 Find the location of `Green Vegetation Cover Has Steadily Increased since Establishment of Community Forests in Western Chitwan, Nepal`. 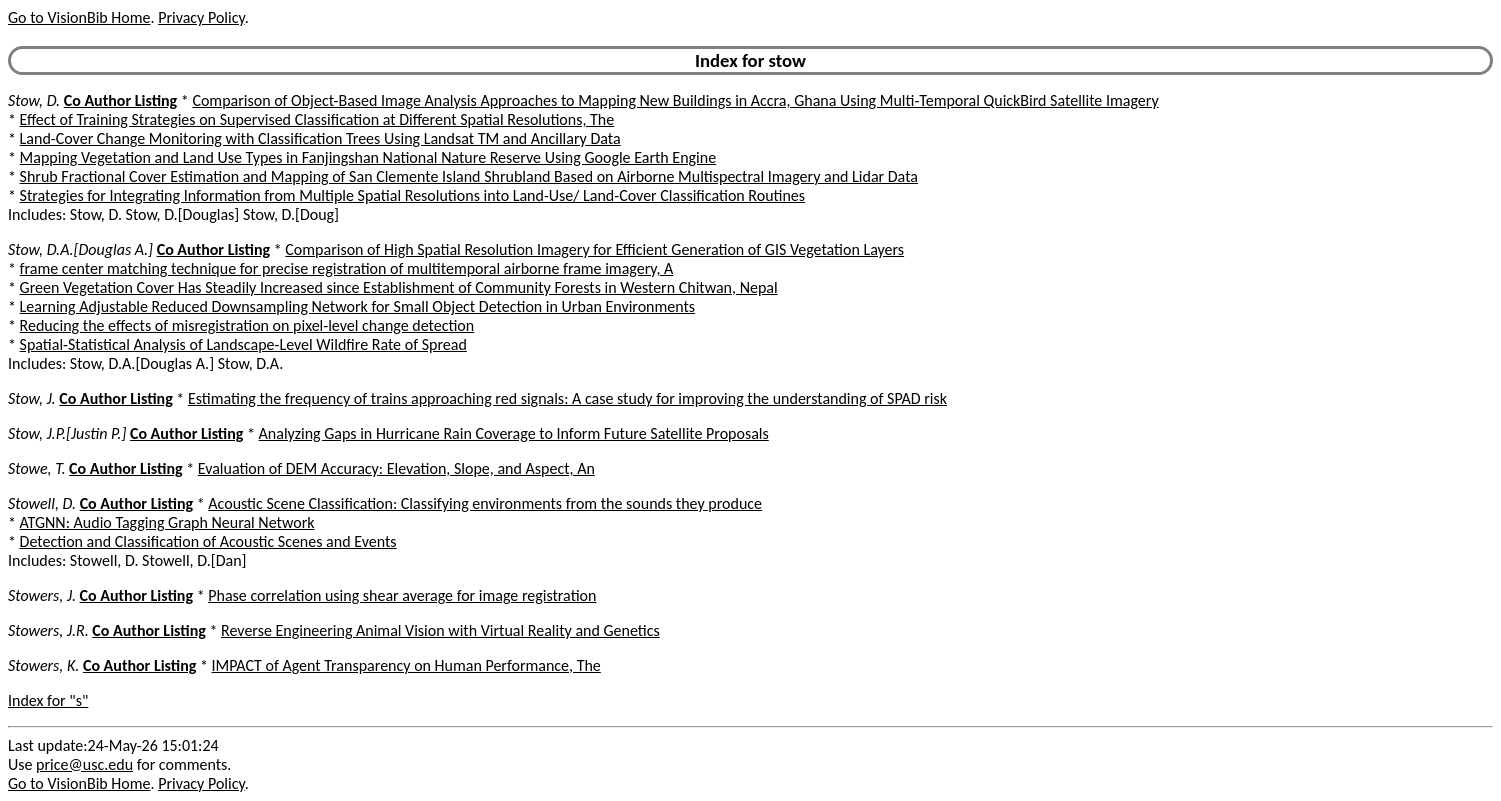

Green Vegetation Cover Has Steadily Increased since Establishment of Community Forests in Western Chitwan, Nepal is located at coordinates (399, 287).